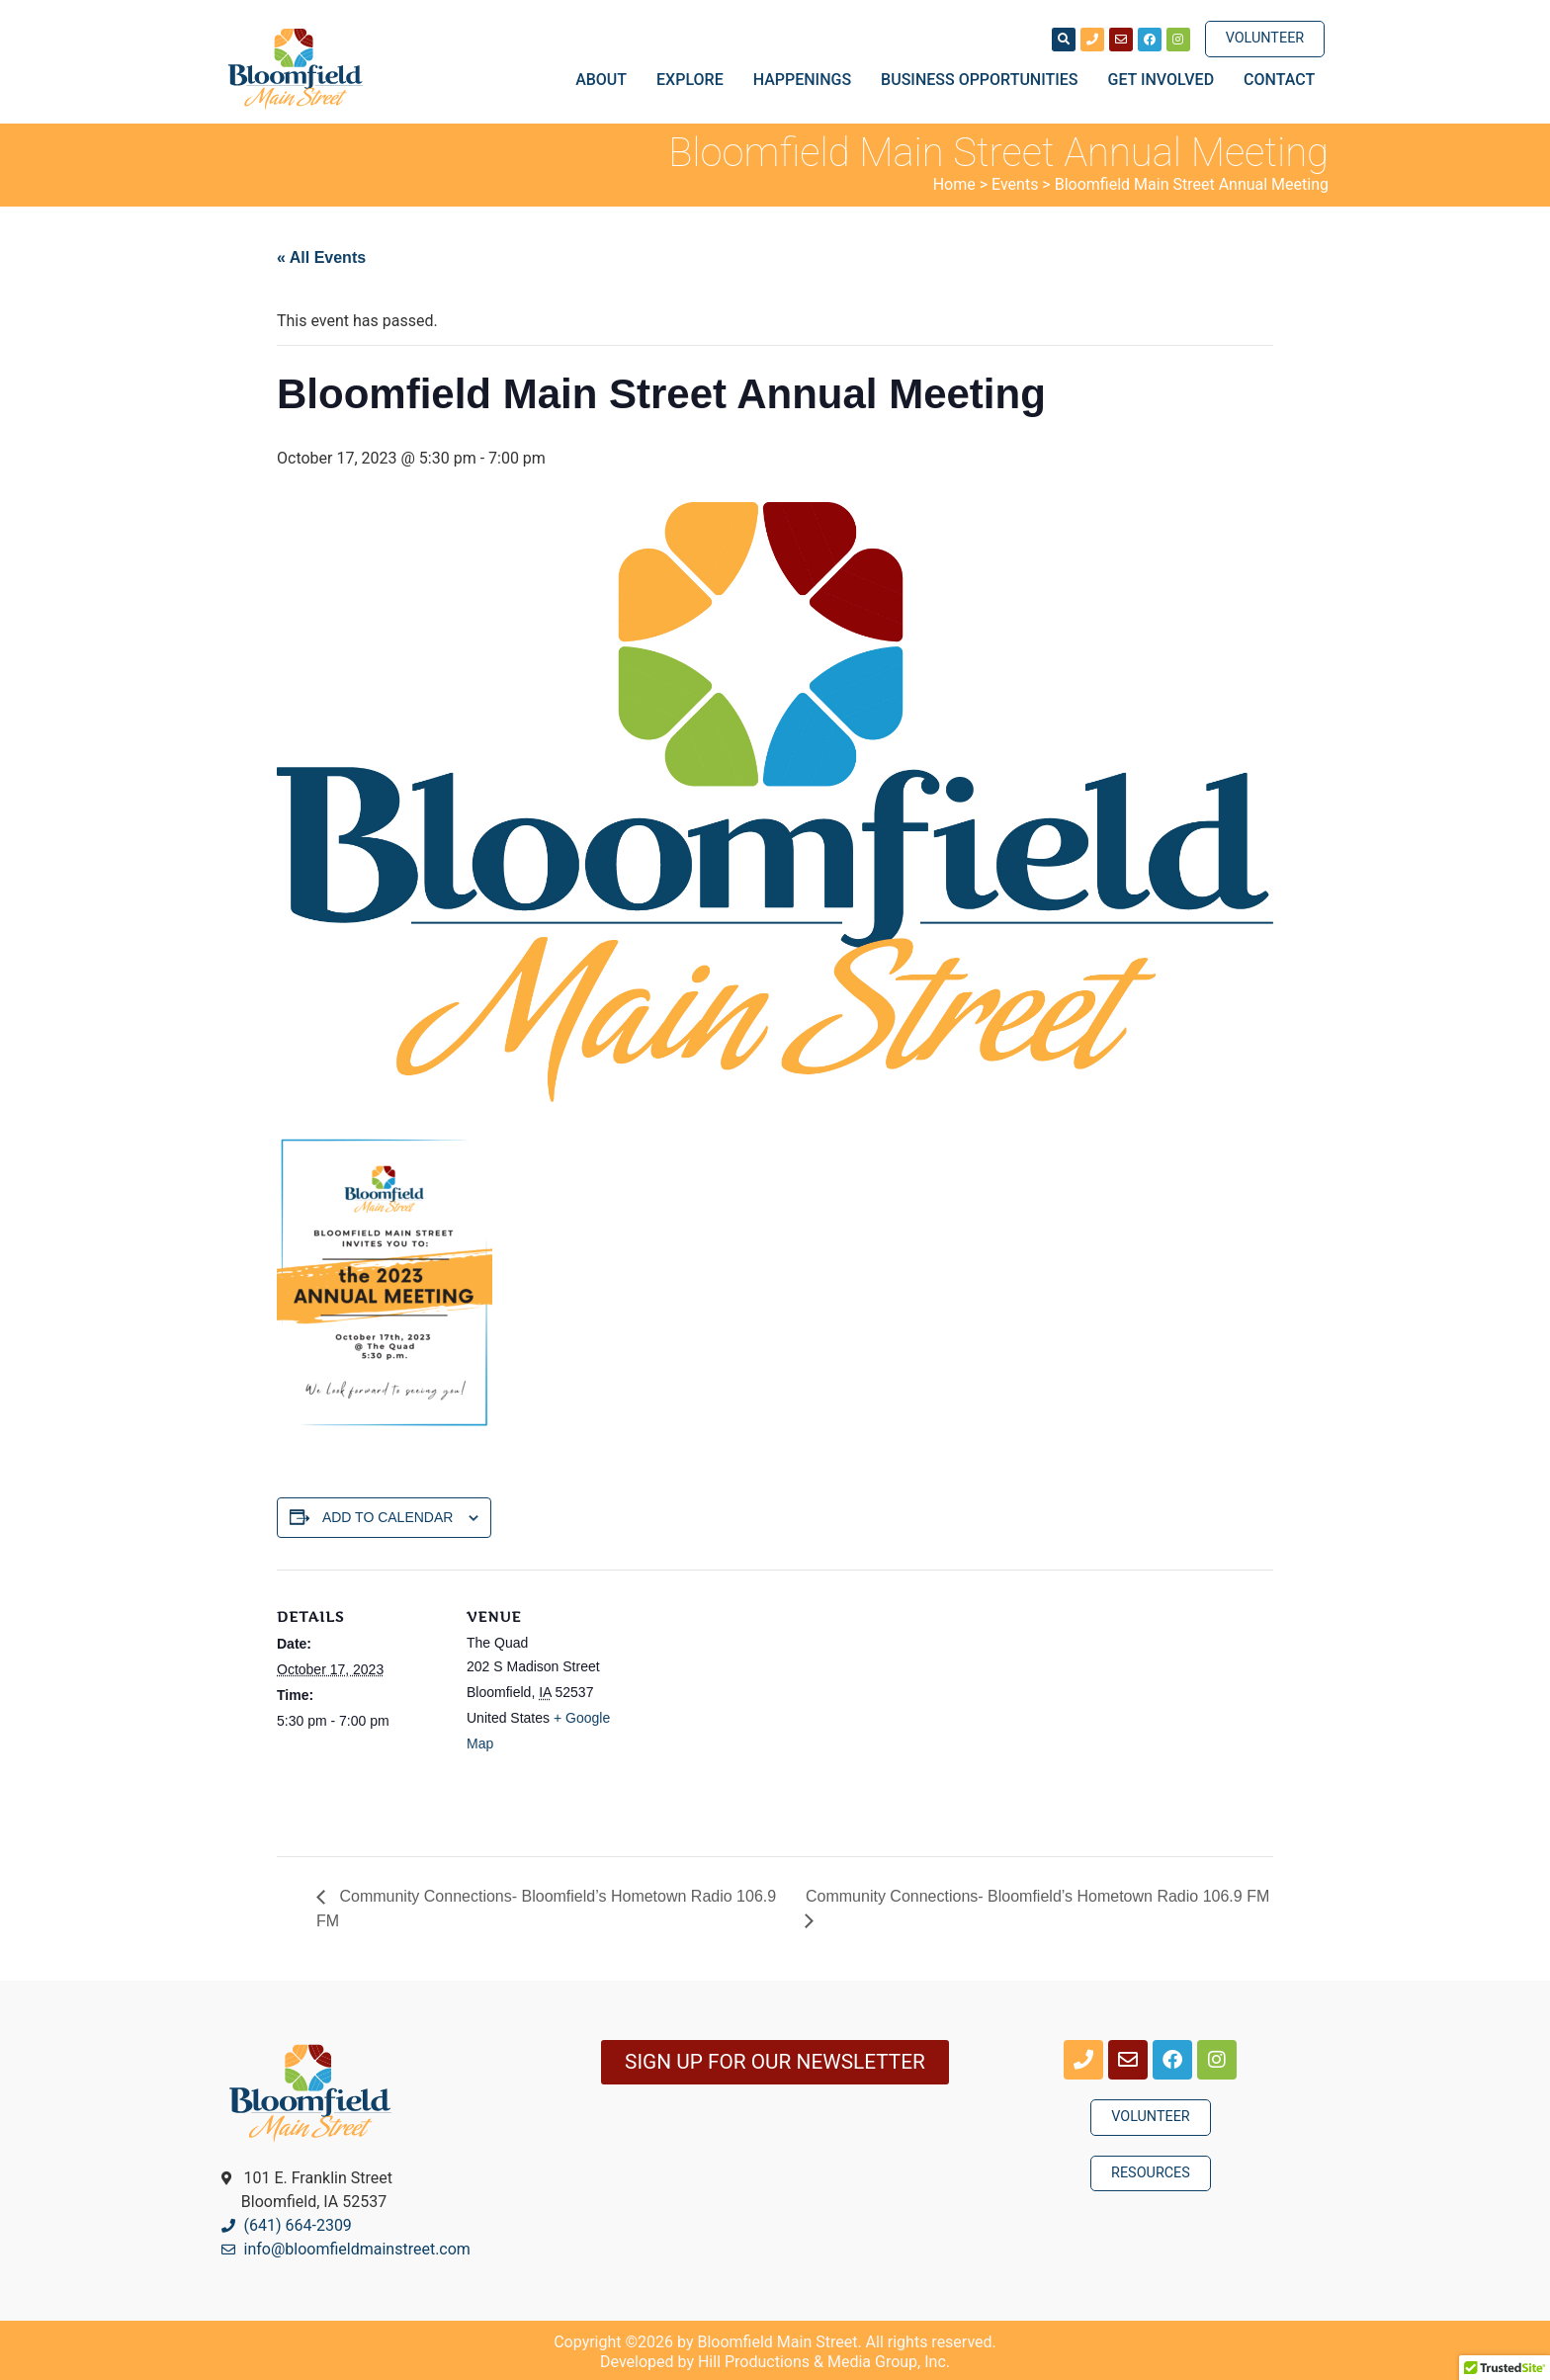 This screenshot has width=1550, height=2380. I want to click on Explore, so click(694, 80).